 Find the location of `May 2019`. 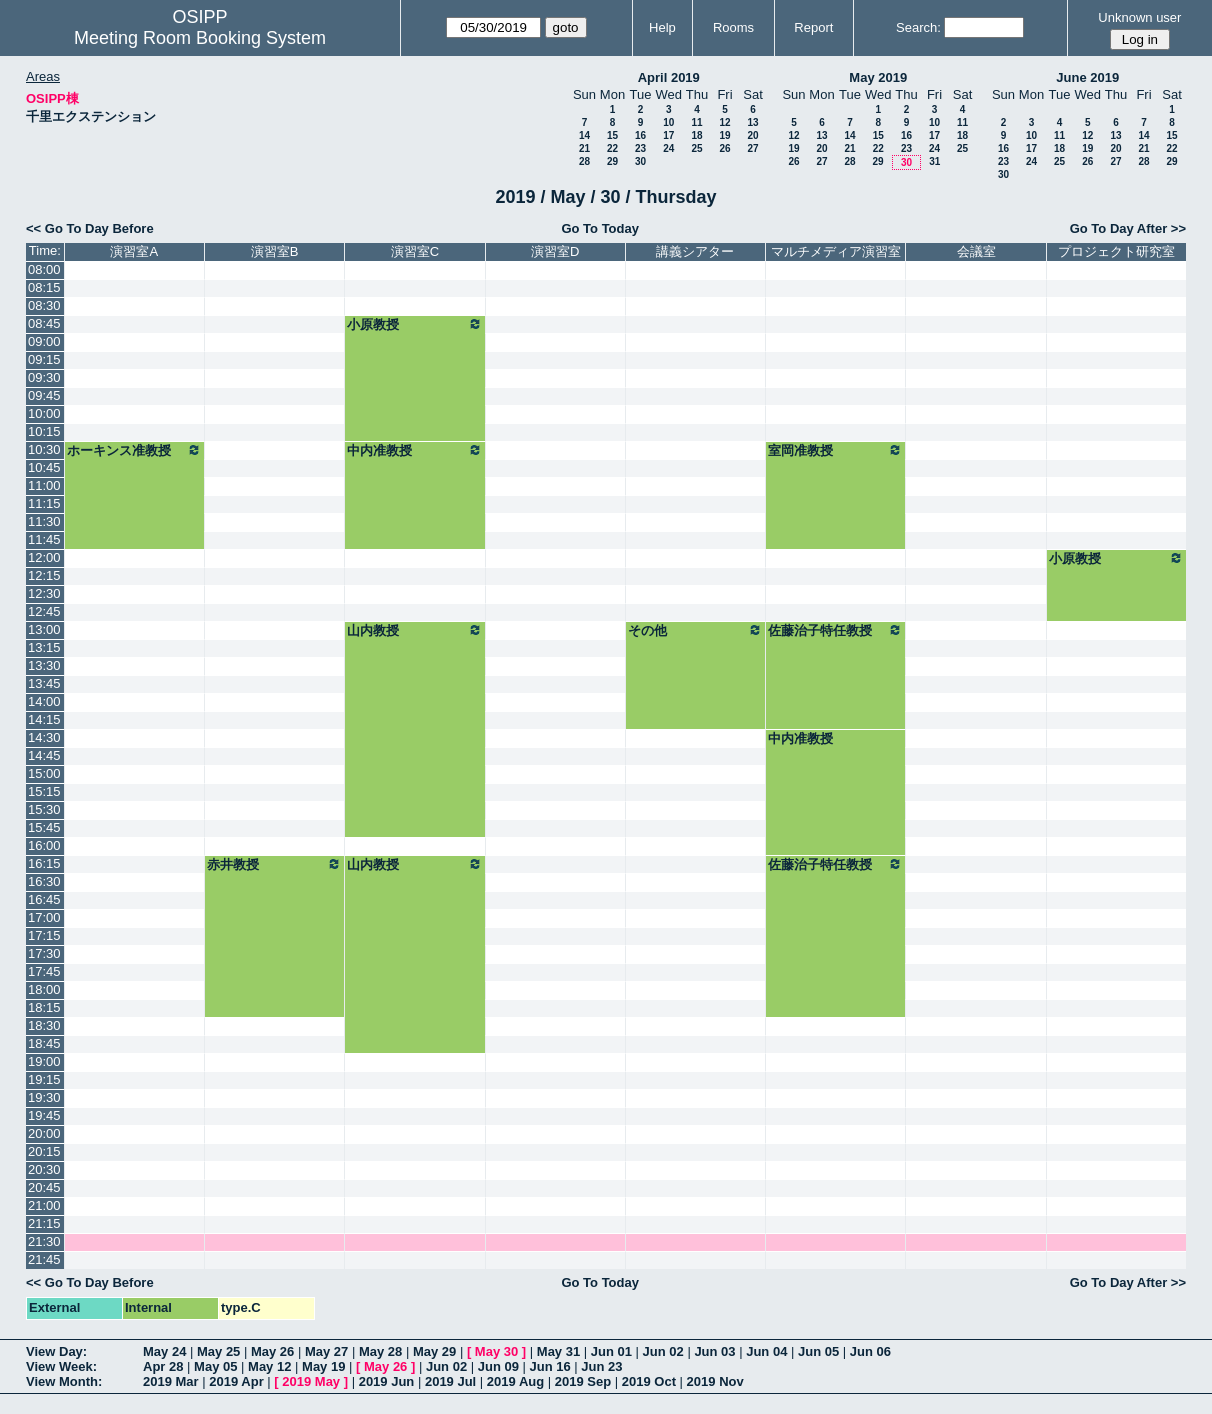

May 2019 is located at coordinates (878, 77).